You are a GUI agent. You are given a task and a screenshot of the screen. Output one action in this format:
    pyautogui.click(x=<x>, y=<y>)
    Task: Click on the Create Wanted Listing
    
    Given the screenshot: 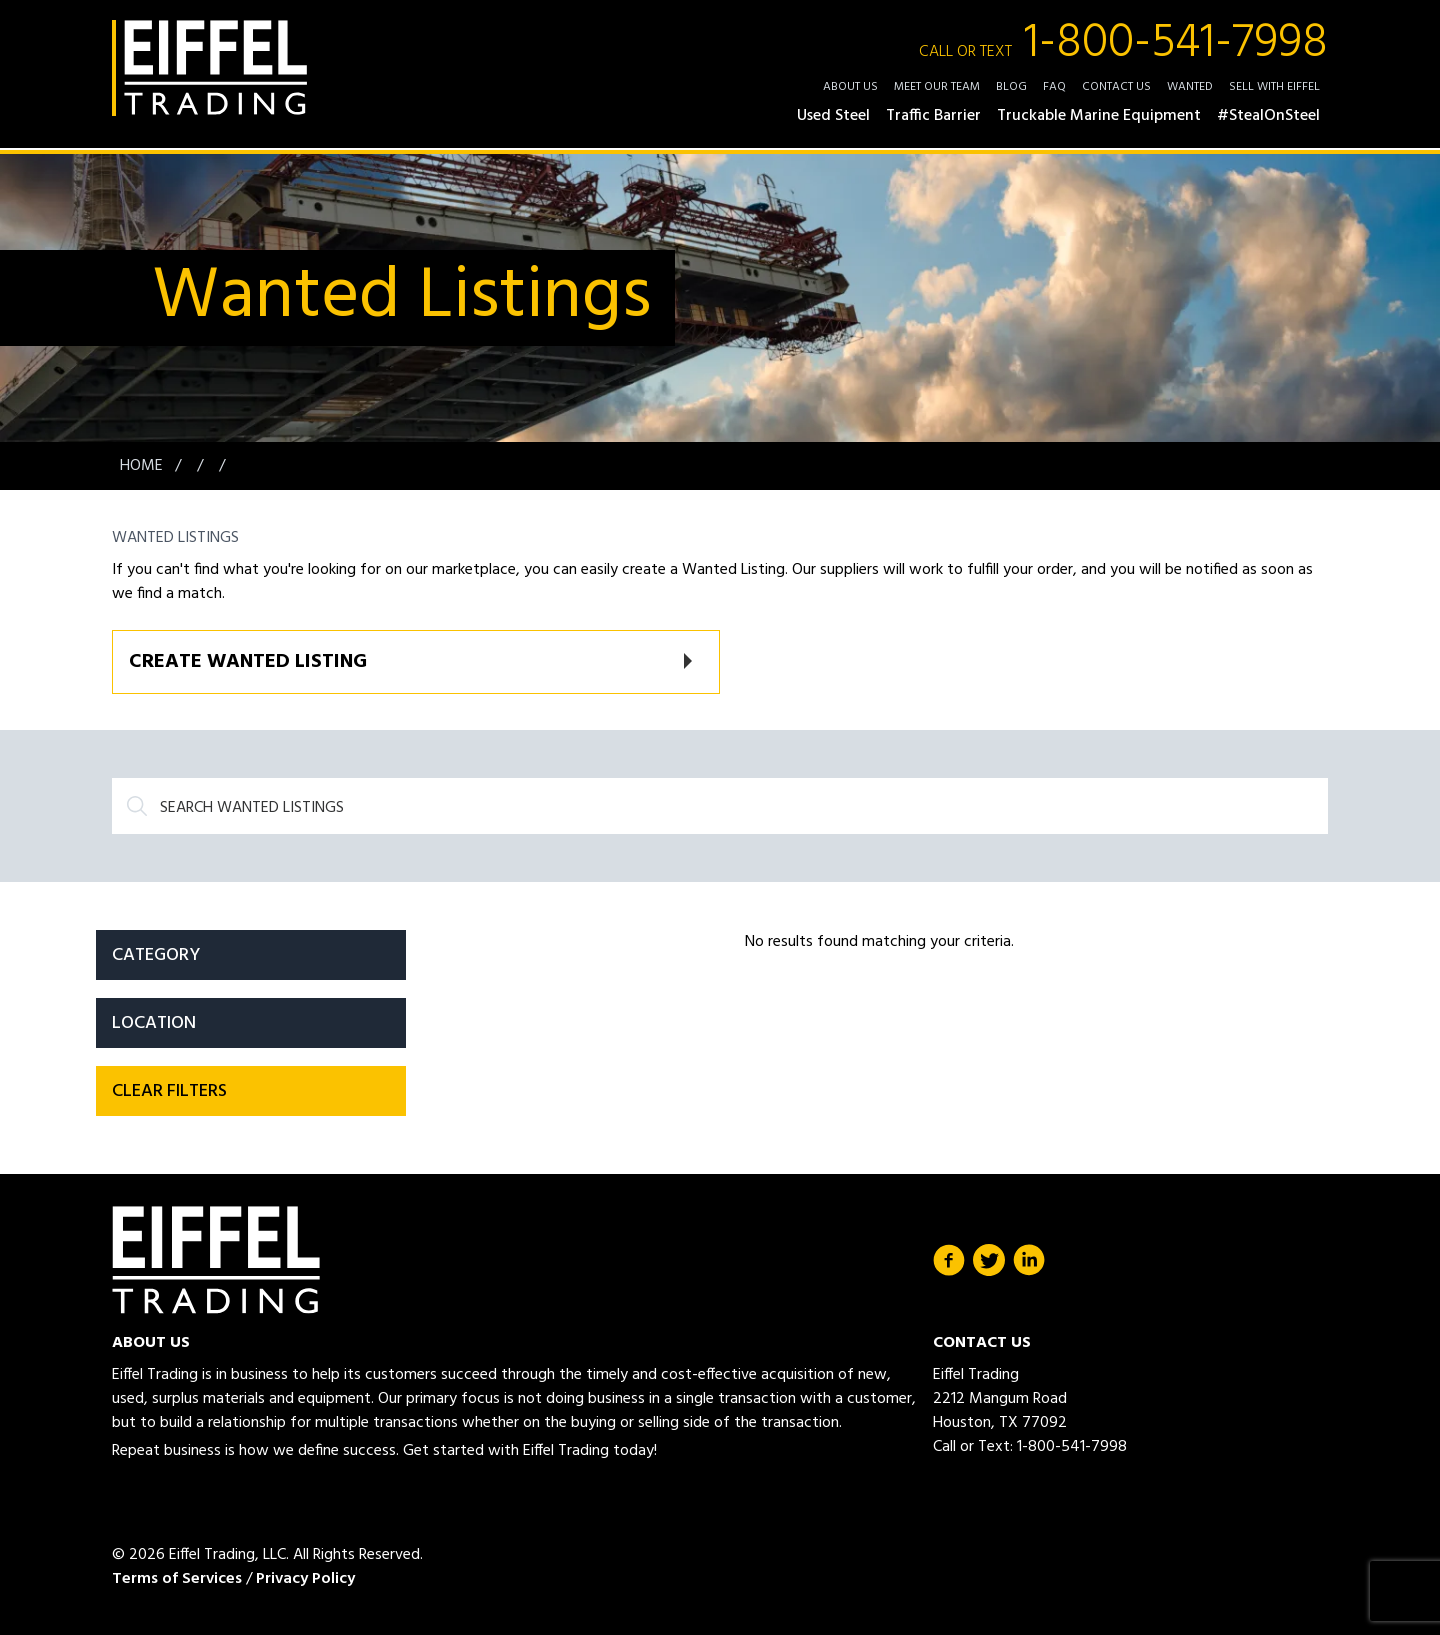 What is the action you would take?
    pyautogui.click(x=248, y=662)
    